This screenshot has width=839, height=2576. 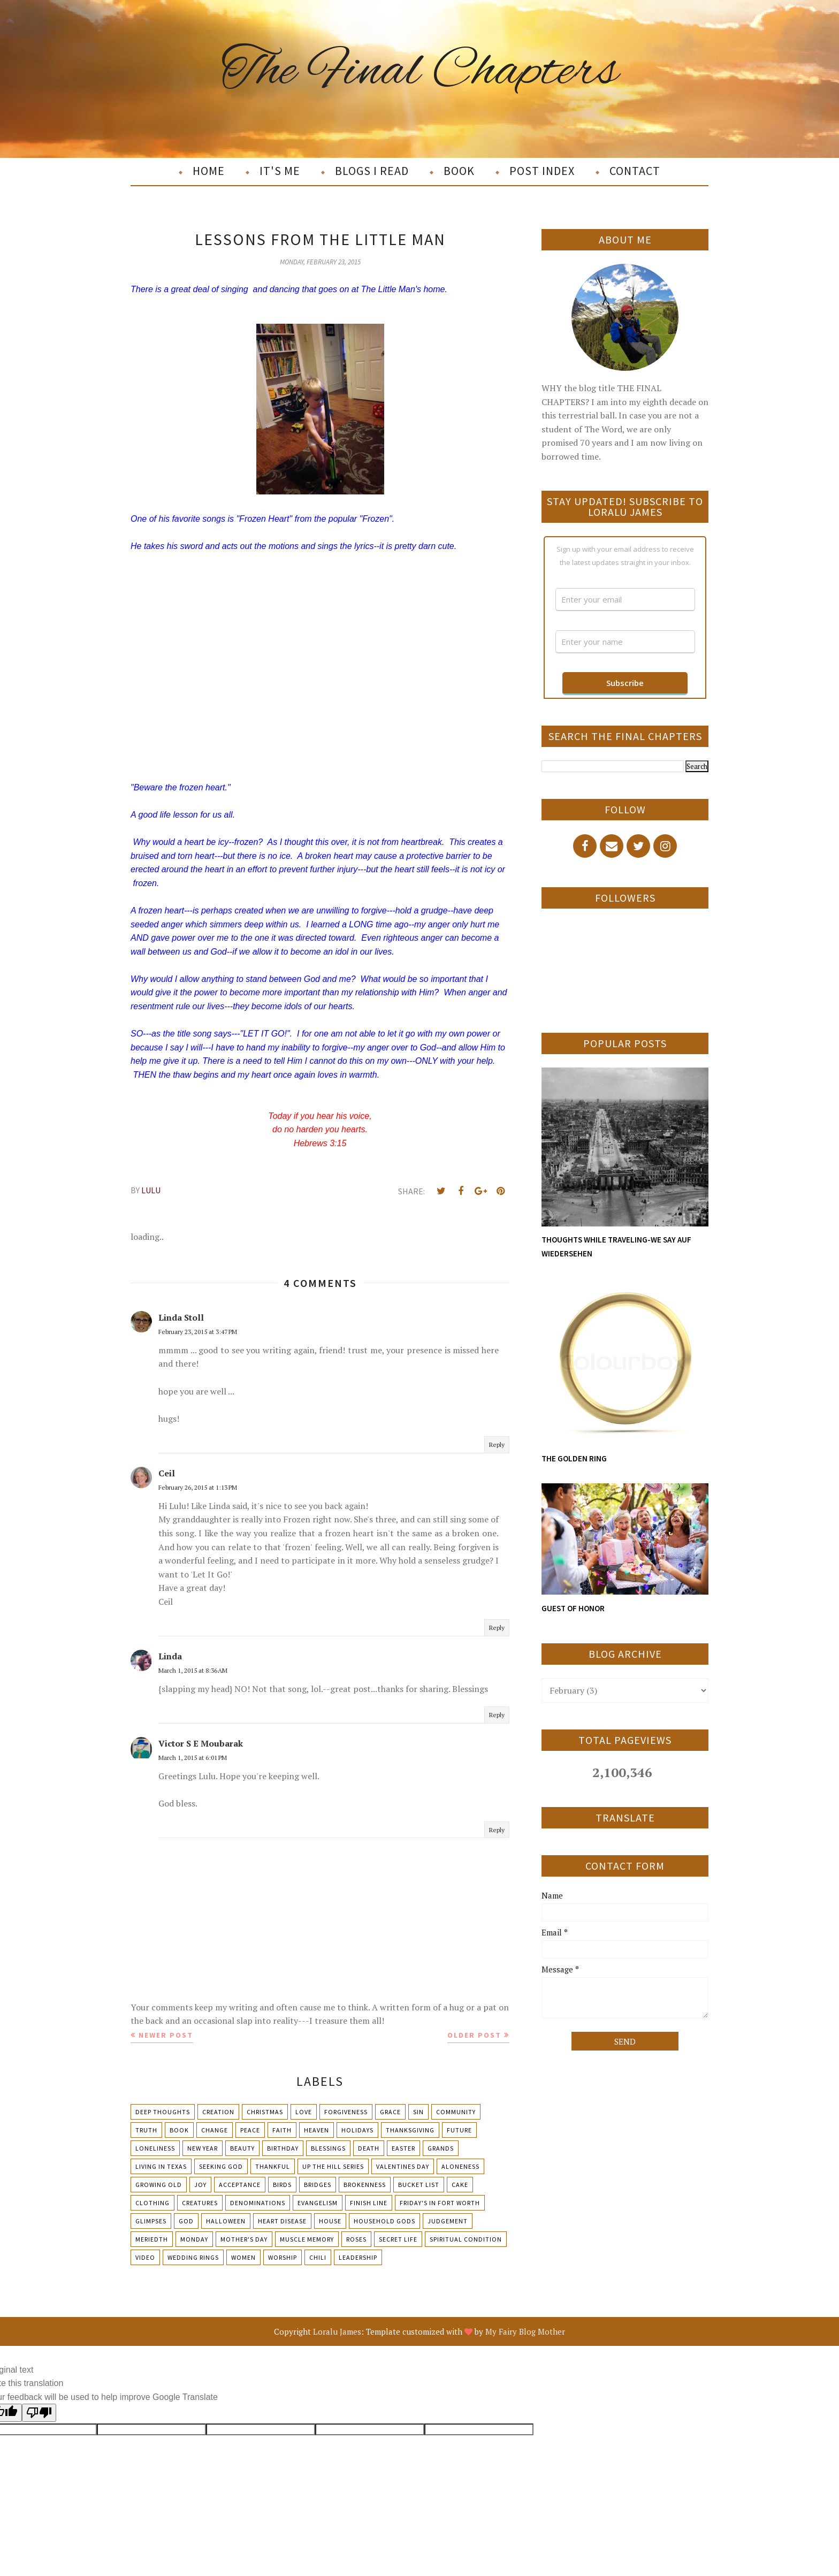 What do you see at coordinates (307, 2239) in the screenshot?
I see `Muscle Memory` at bounding box center [307, 2239].